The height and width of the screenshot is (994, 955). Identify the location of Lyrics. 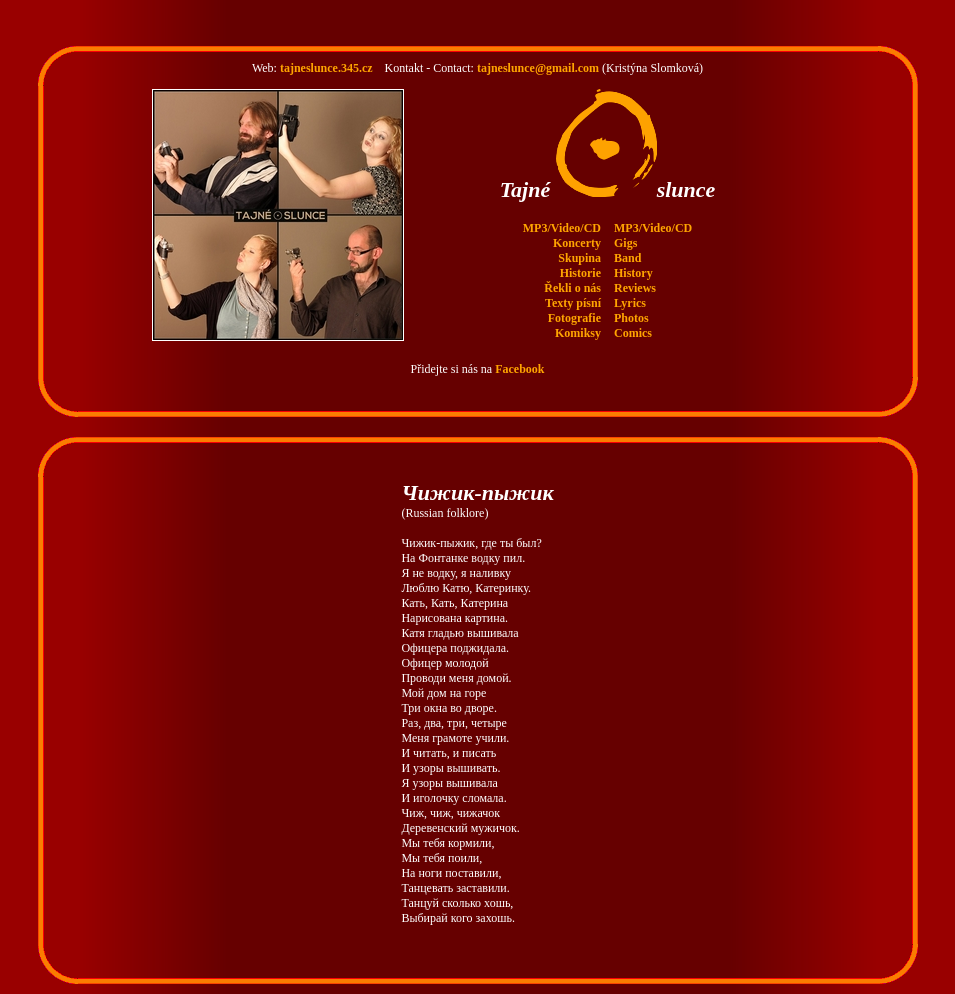
(630, 285).